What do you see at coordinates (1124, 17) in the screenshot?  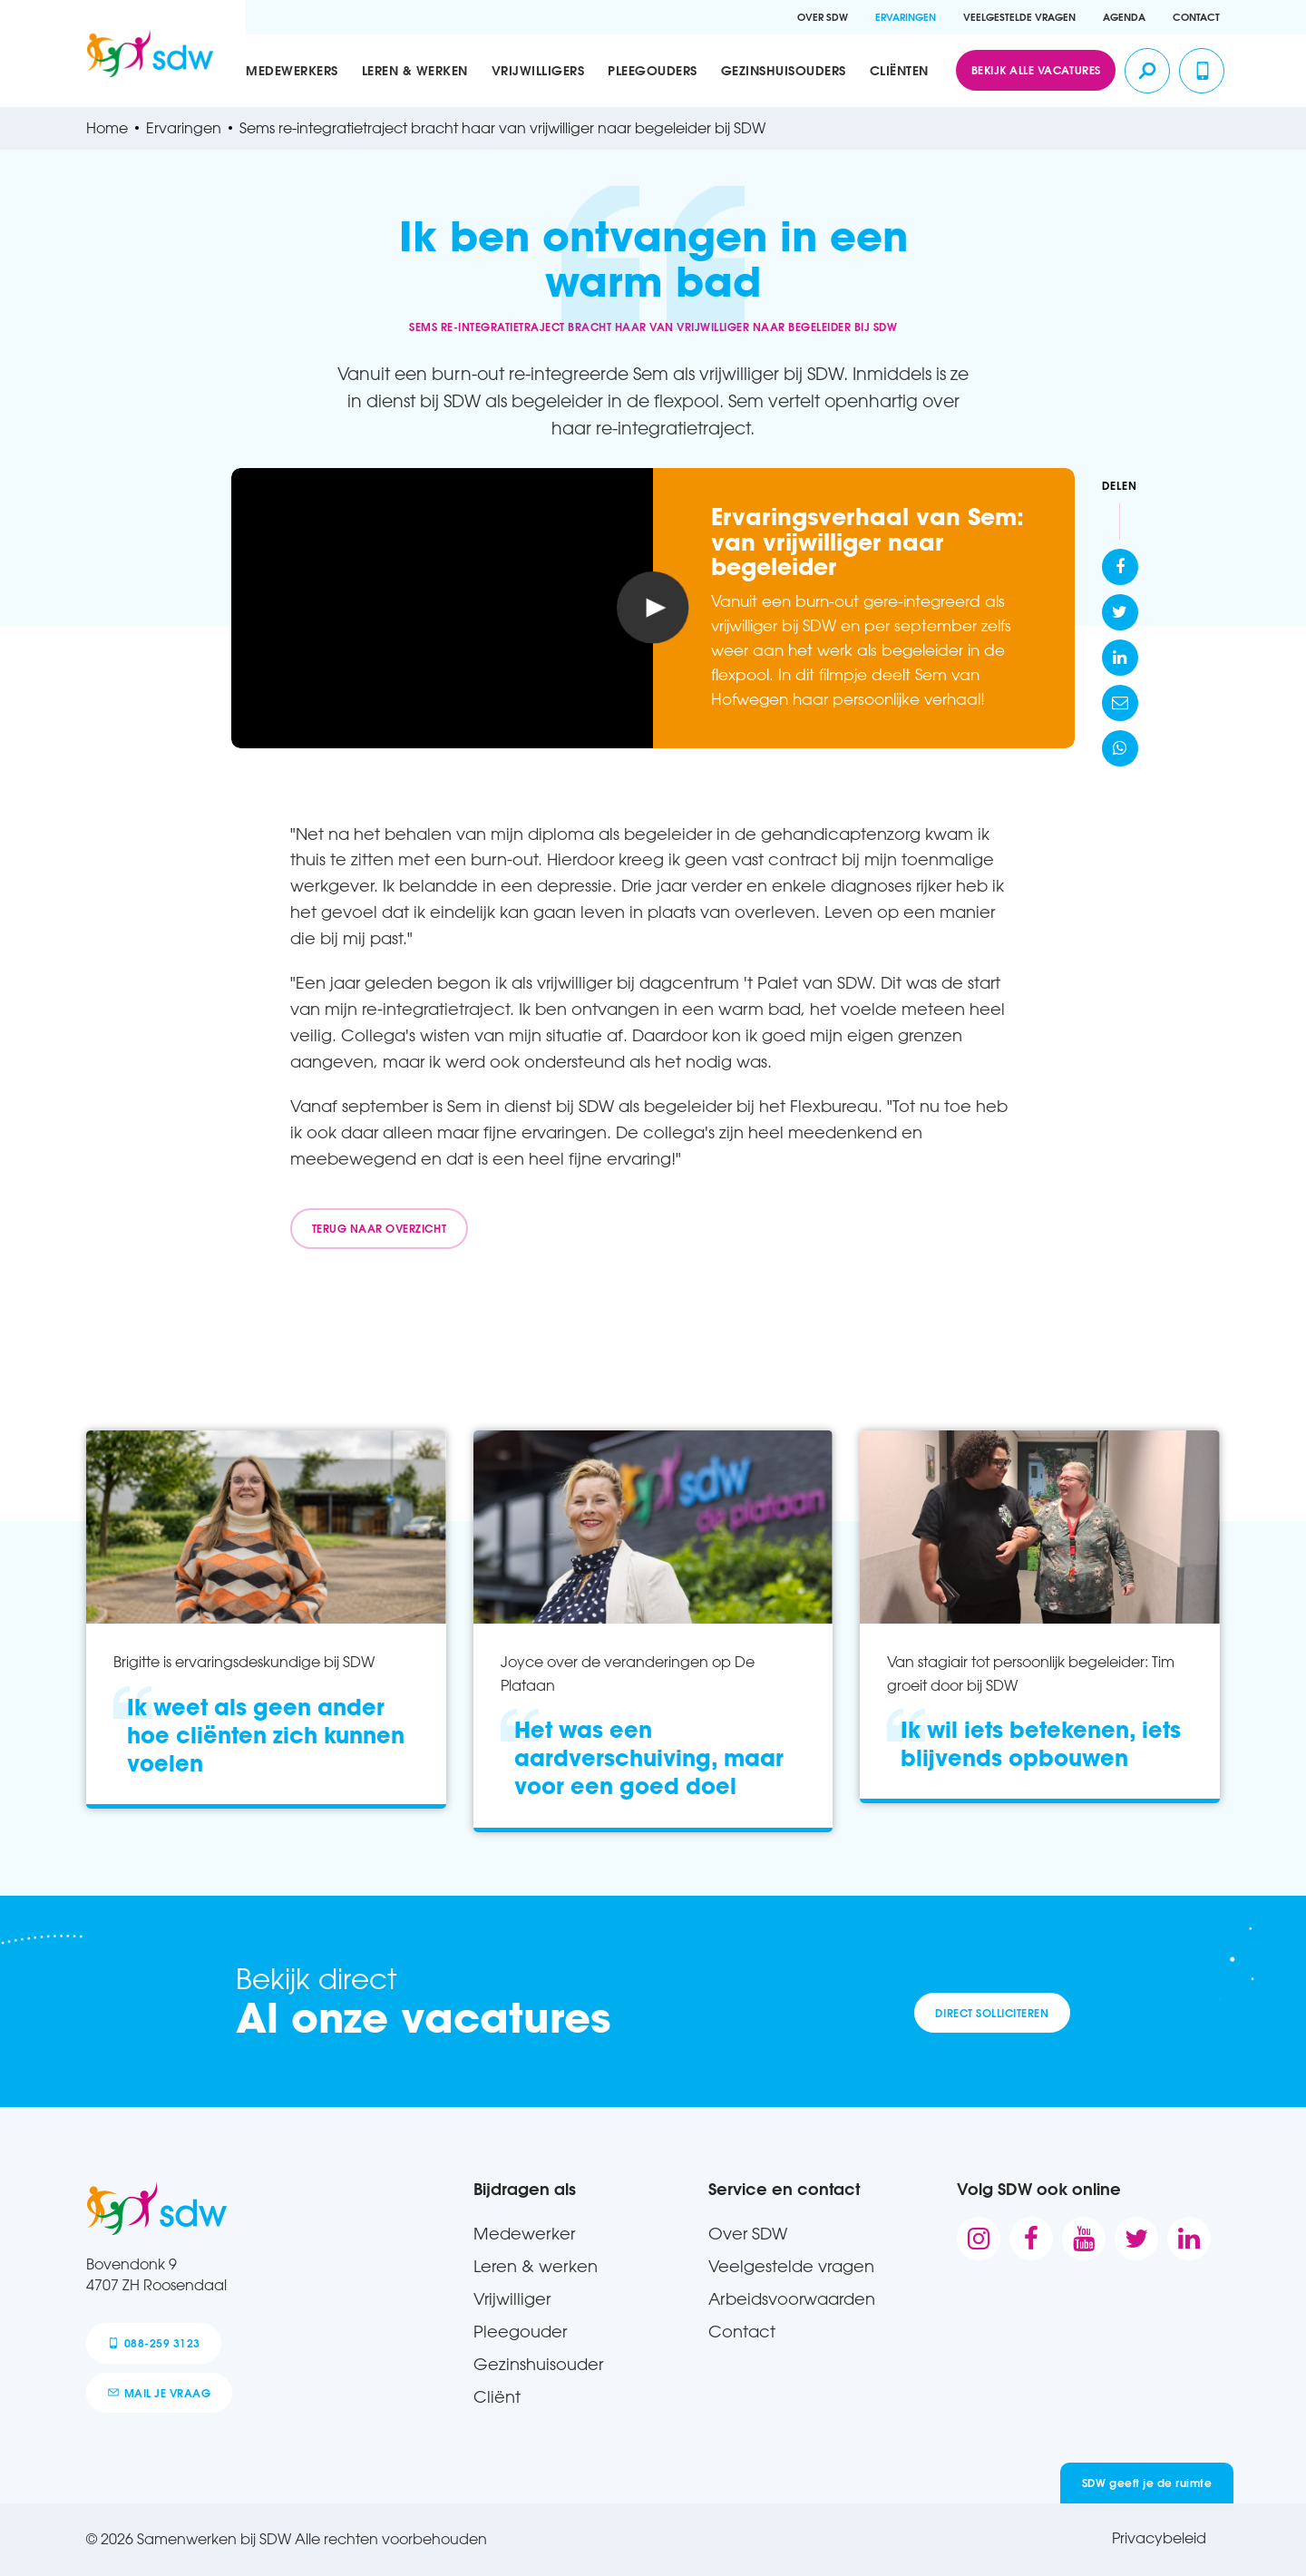 I see `Agenda` at bounding box center [1124, 17].